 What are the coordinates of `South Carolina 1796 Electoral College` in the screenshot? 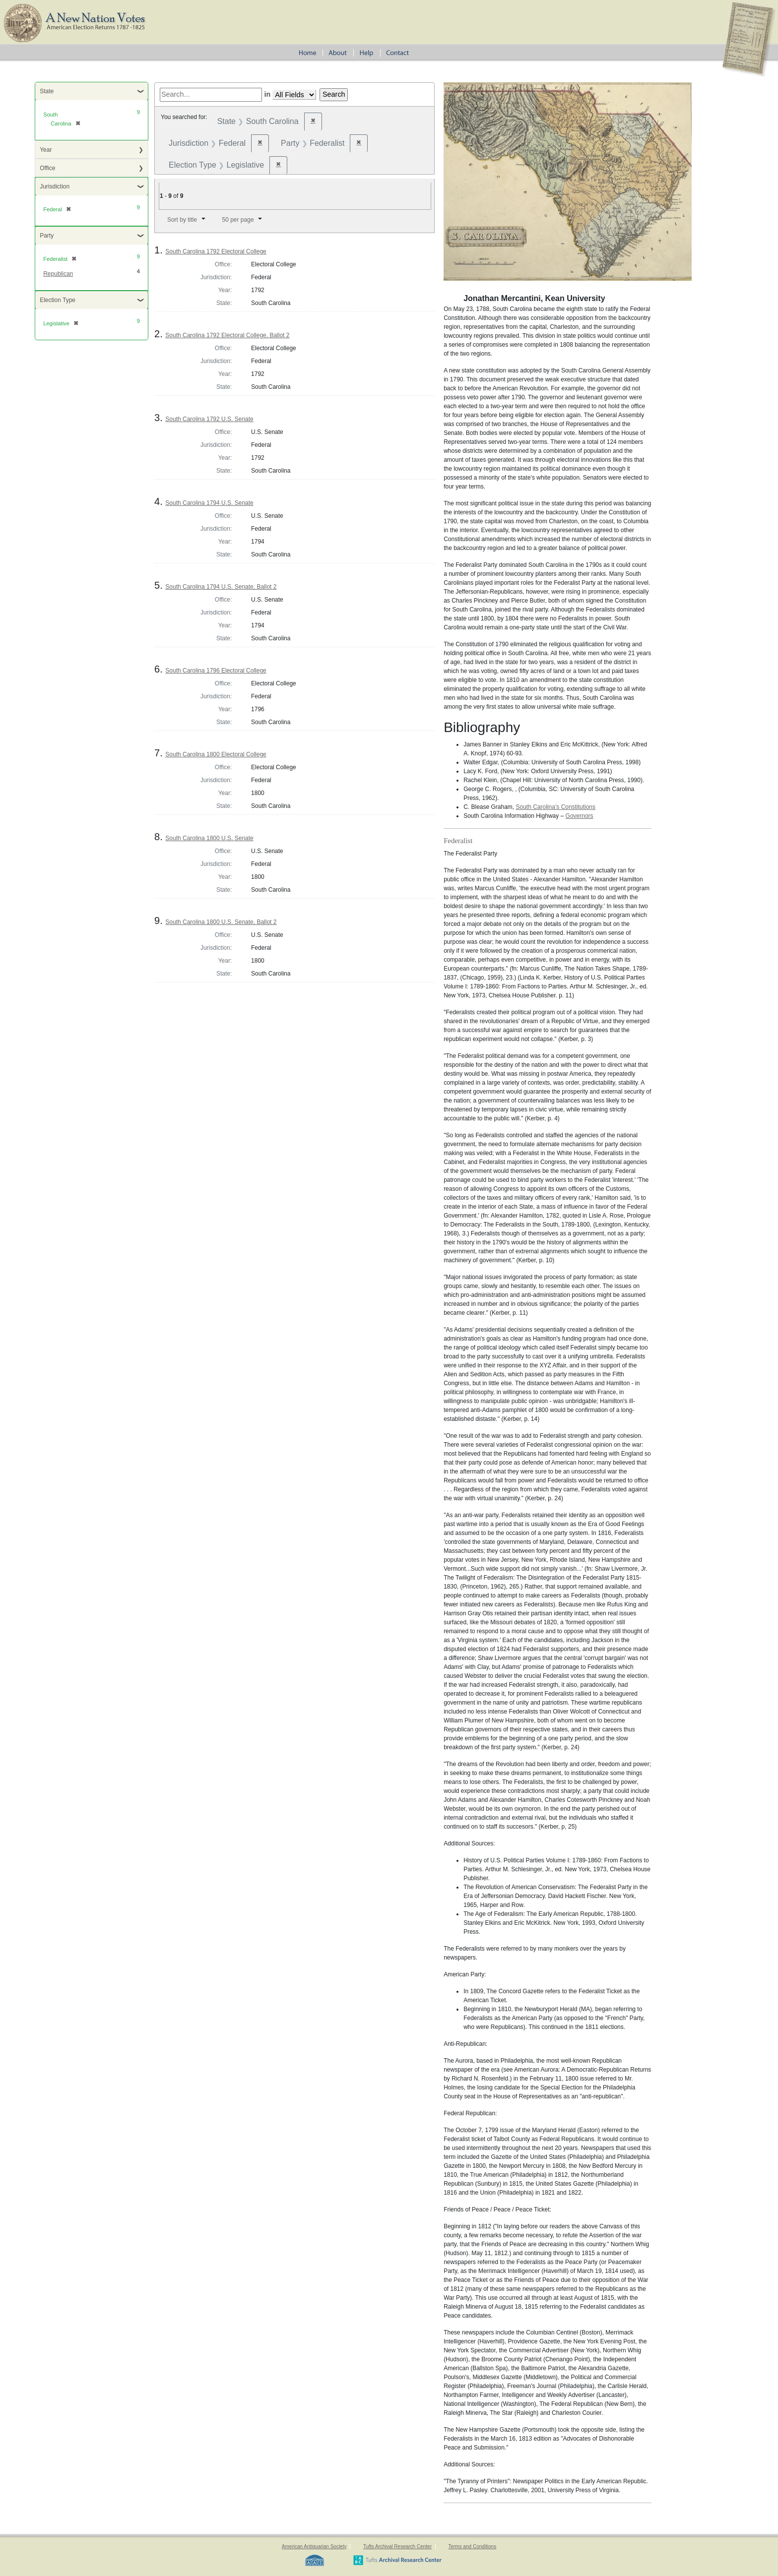 It's located at (215, 670).